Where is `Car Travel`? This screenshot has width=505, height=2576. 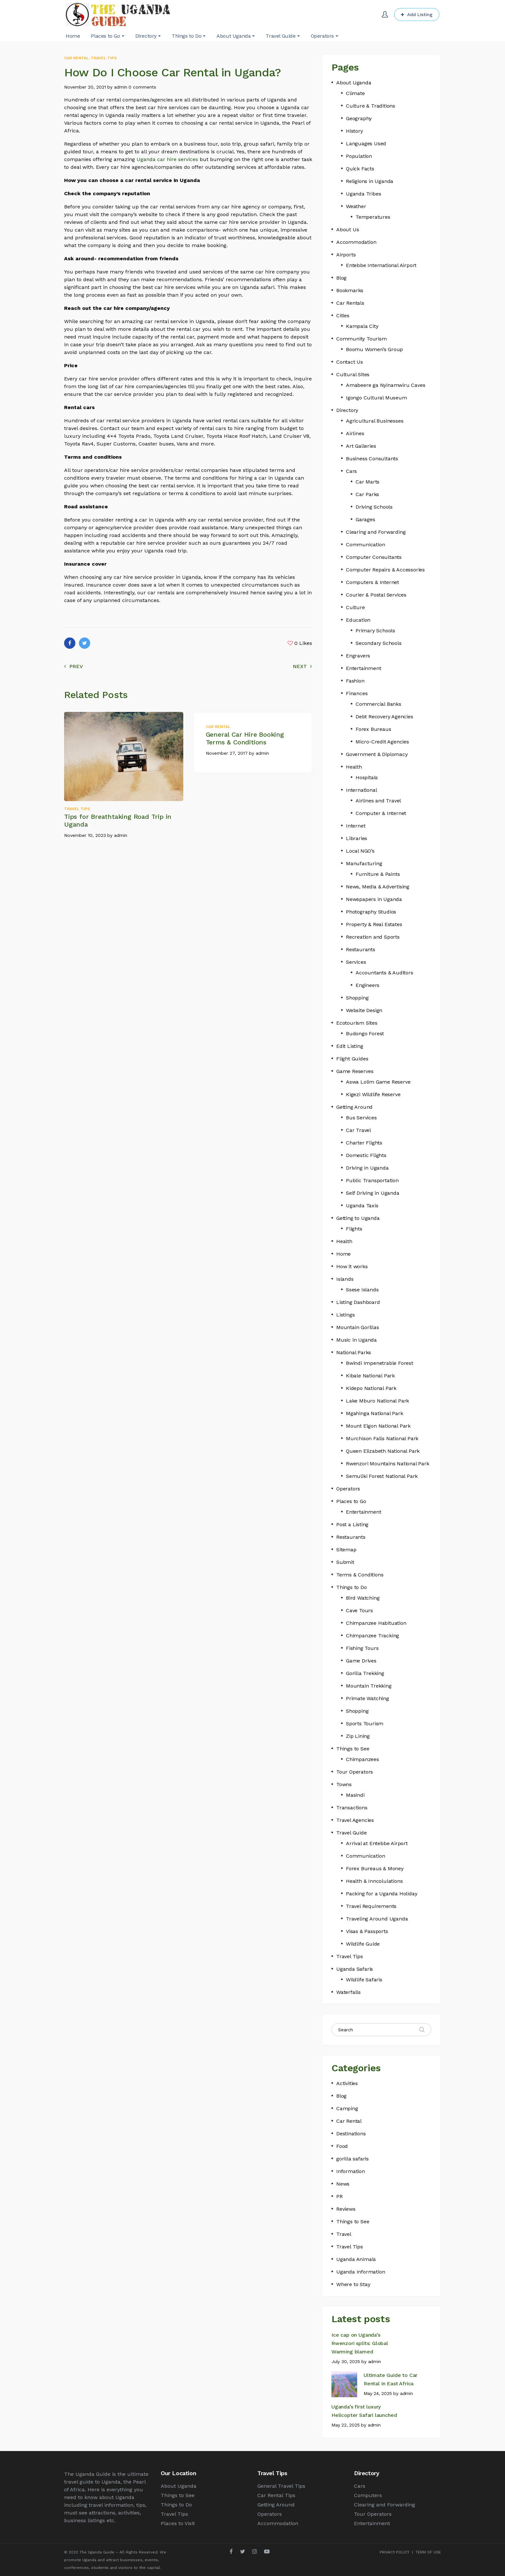 Car Travel is located at coordinates (358, 1130).